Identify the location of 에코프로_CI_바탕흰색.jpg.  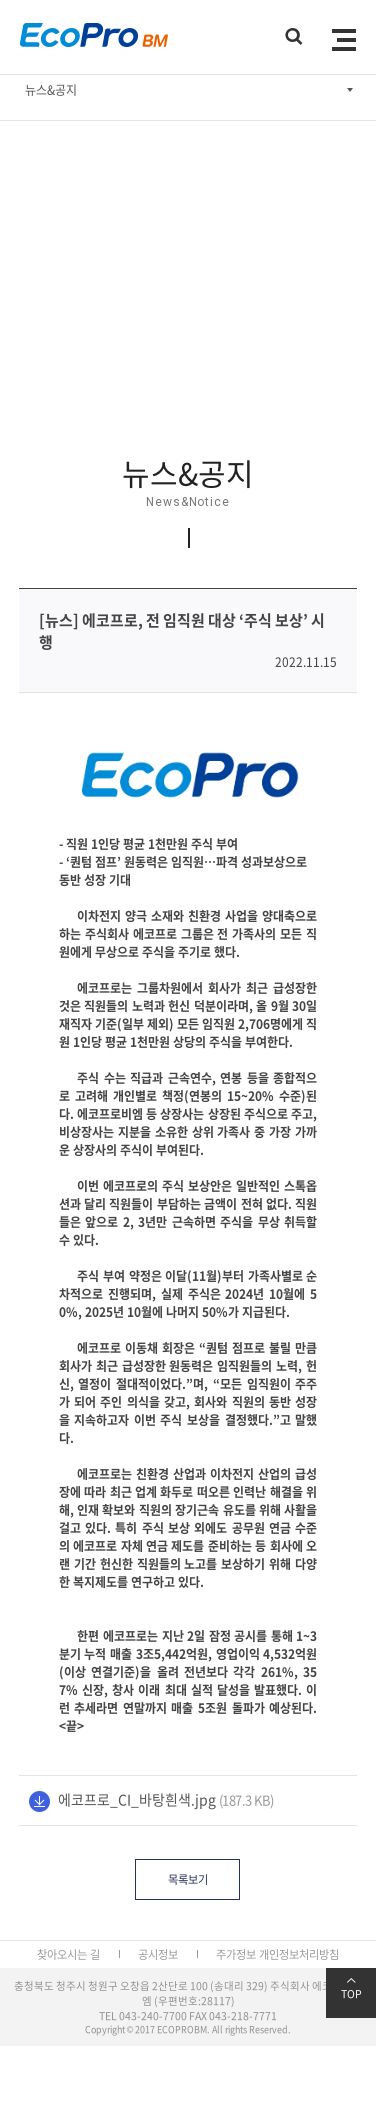
(137, 1799).